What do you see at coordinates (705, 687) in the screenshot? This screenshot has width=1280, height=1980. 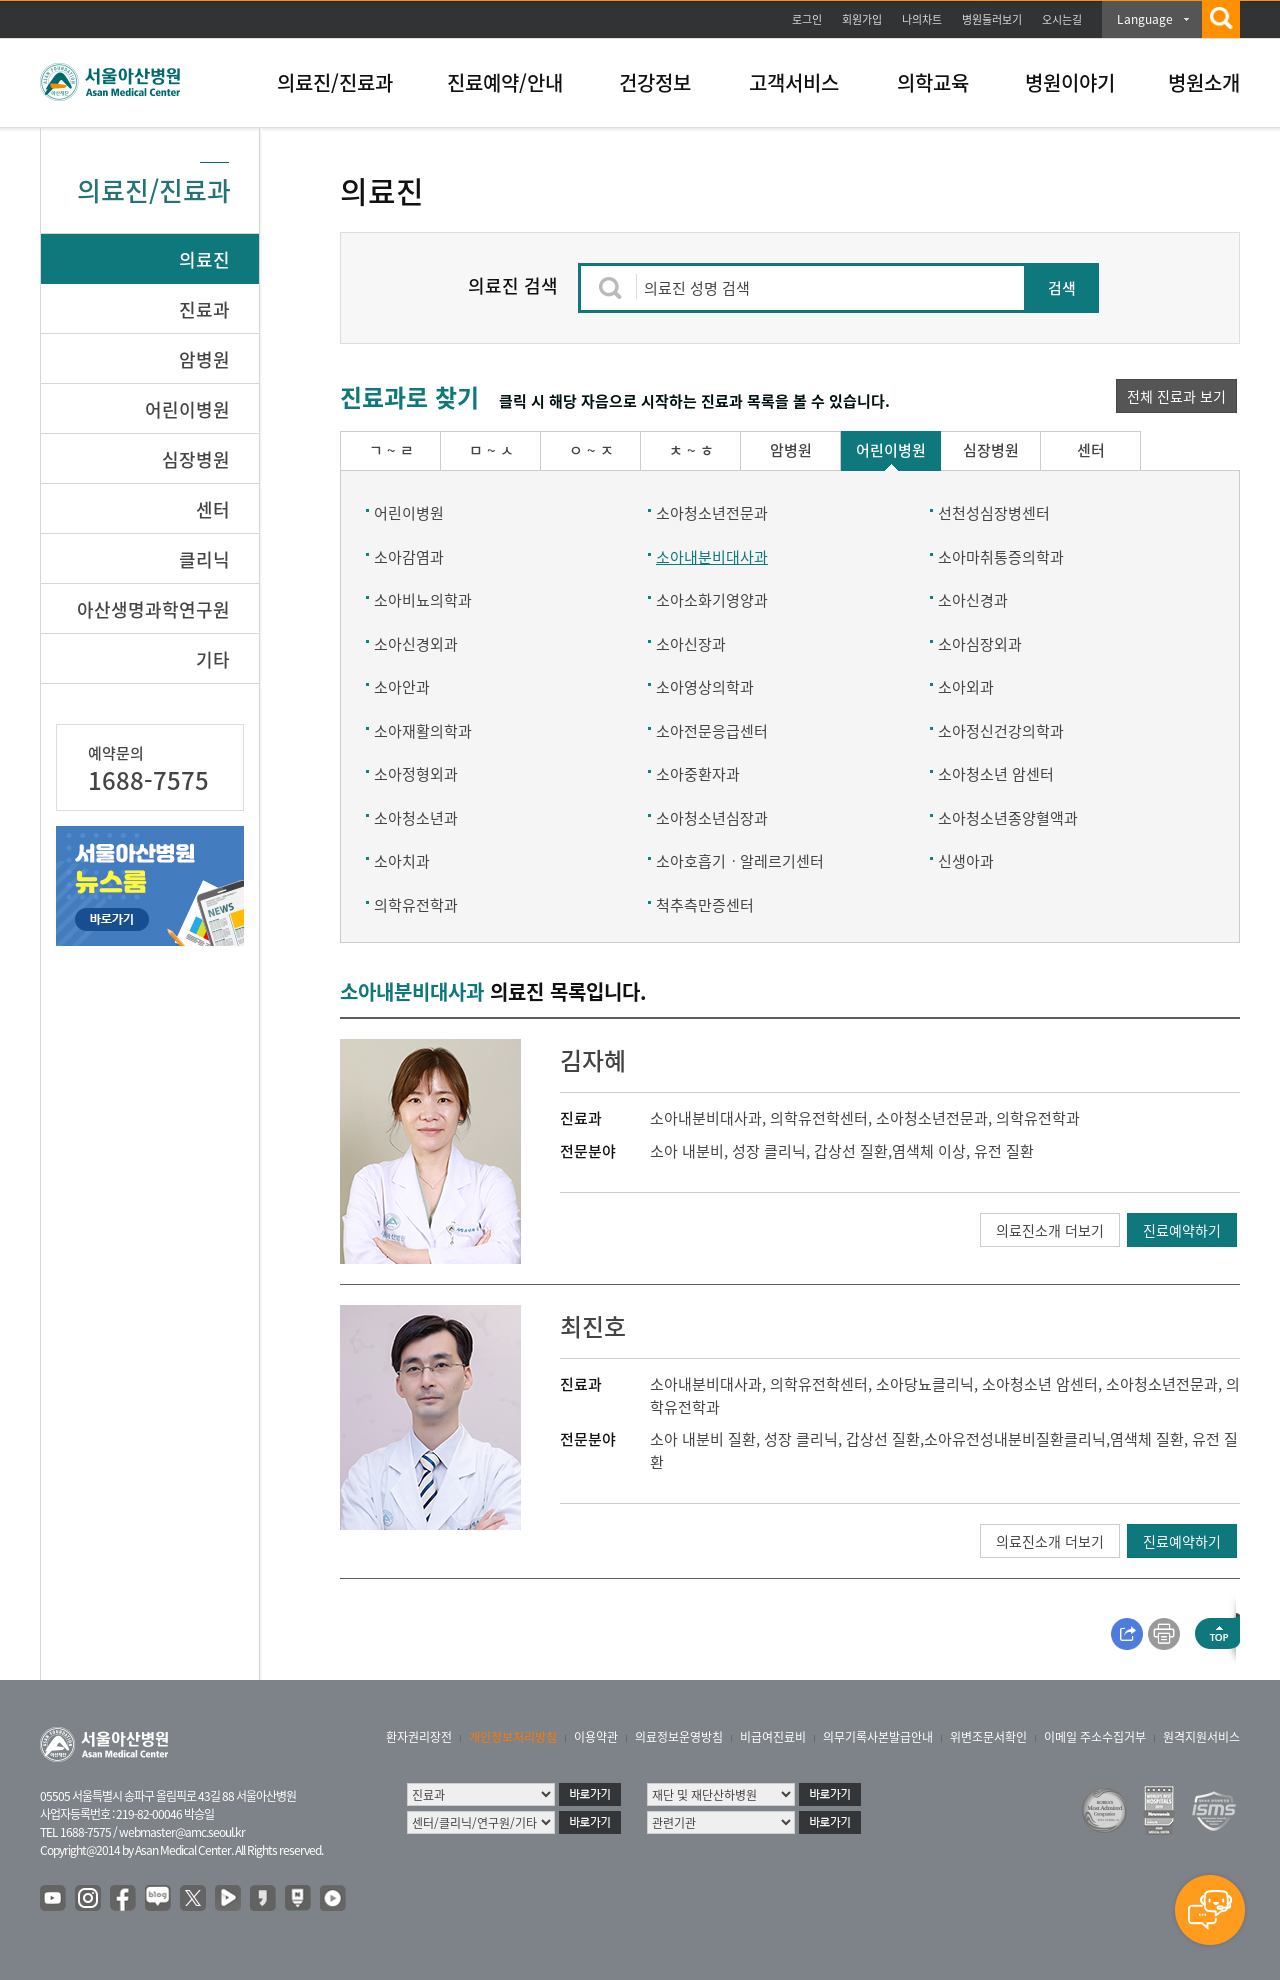 I see `소아영상의학과` at bounding box center [705, 687].